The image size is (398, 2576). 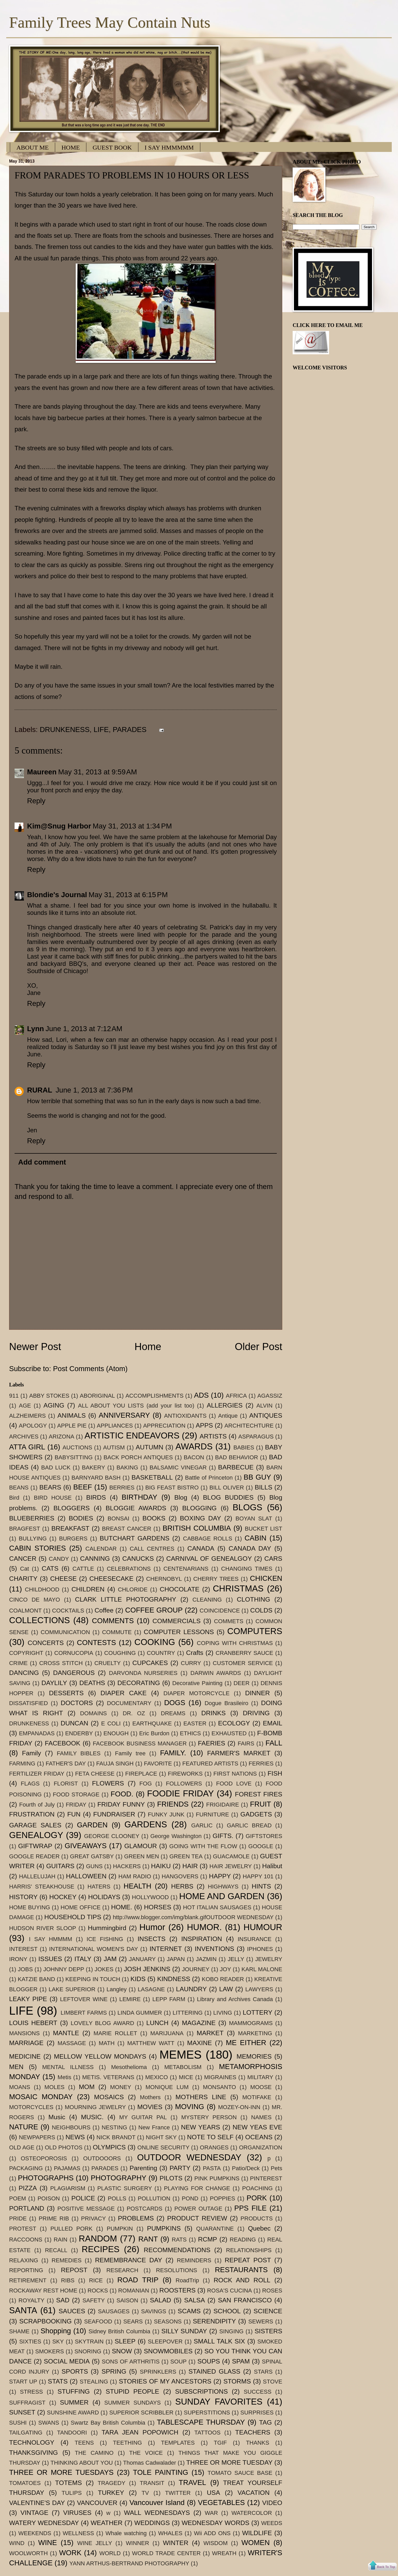 What do you see at coordinates (46, 1642) in the screenshot?
I see `CONCERTS` at bounding box center [46, 1642].